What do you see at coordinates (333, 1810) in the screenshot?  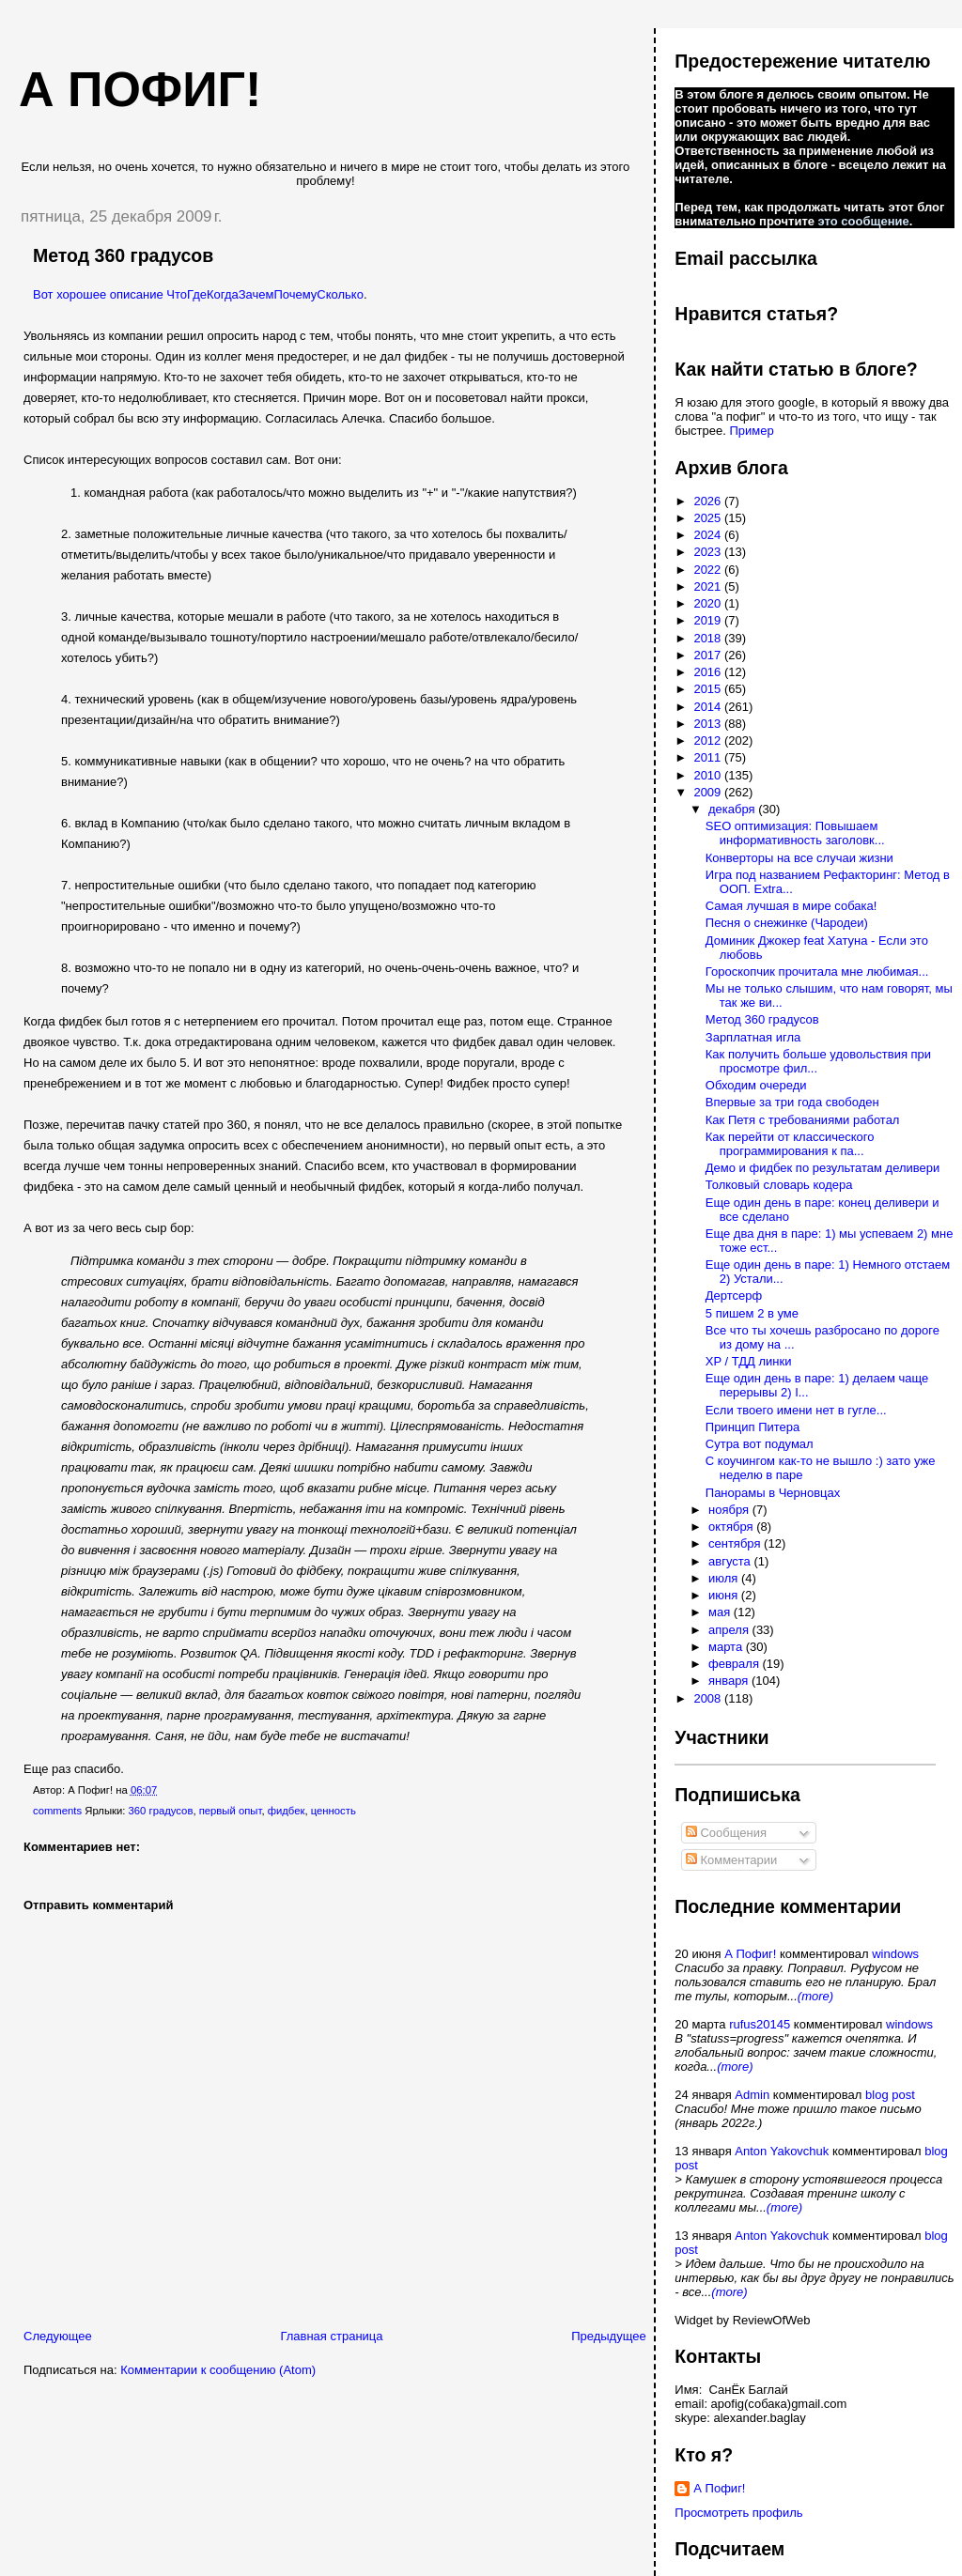 I see `ценность` at bounding box center [333, 1810].